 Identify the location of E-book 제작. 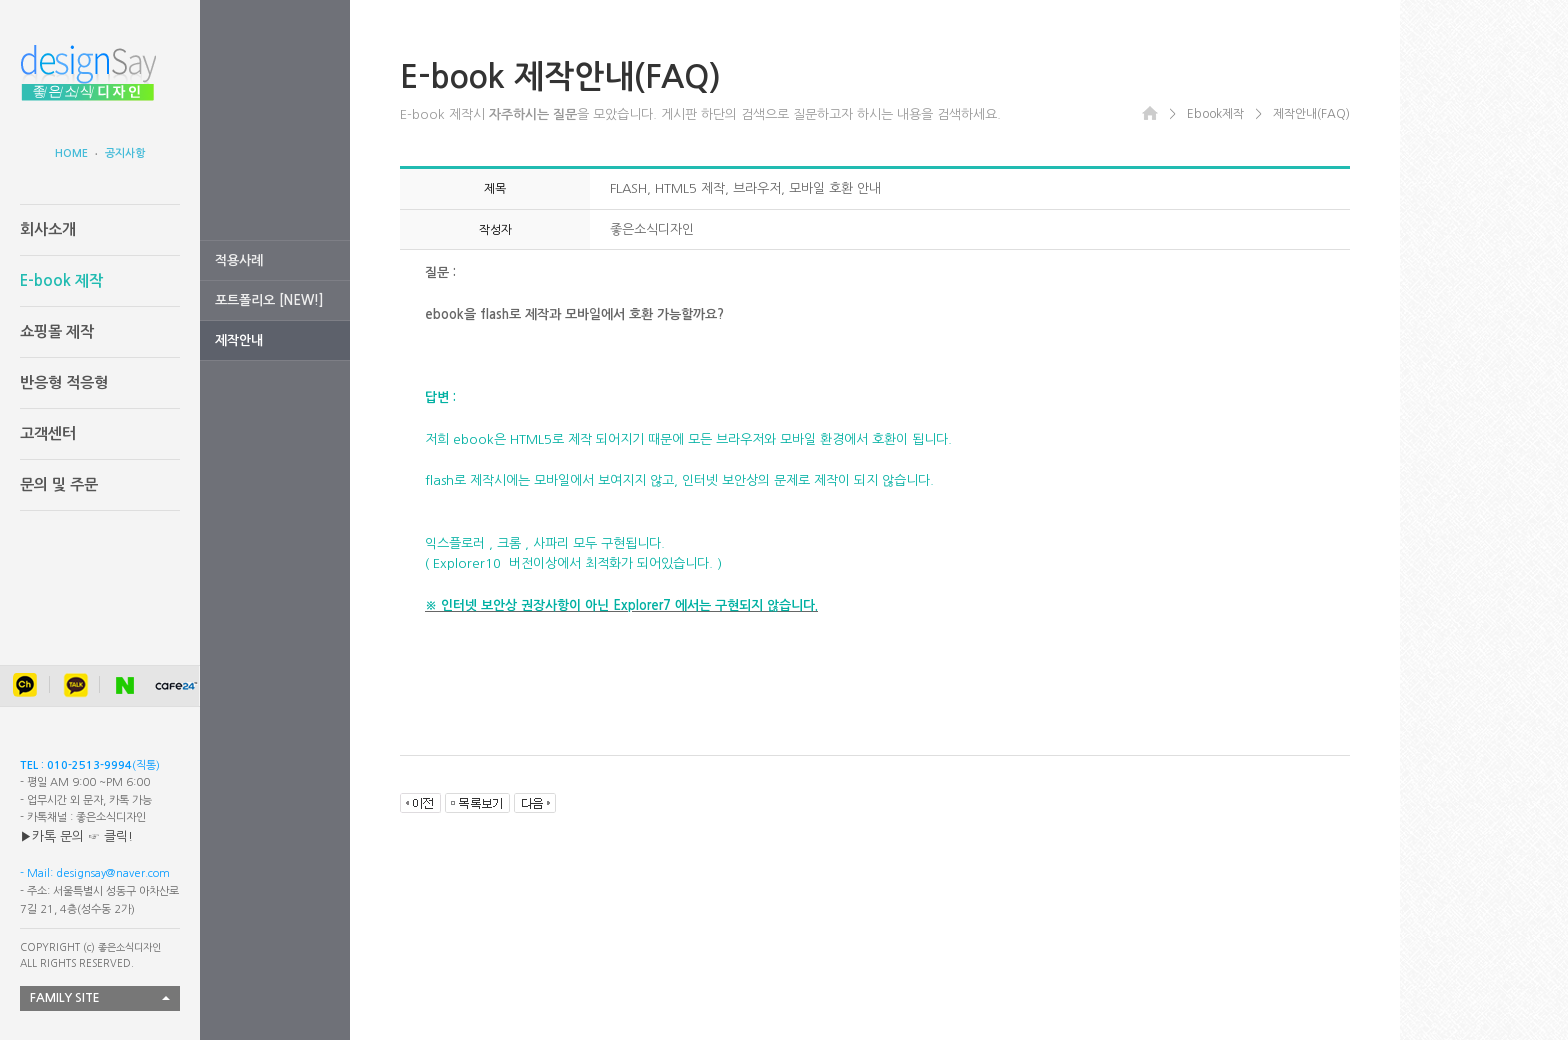
(61, 280).